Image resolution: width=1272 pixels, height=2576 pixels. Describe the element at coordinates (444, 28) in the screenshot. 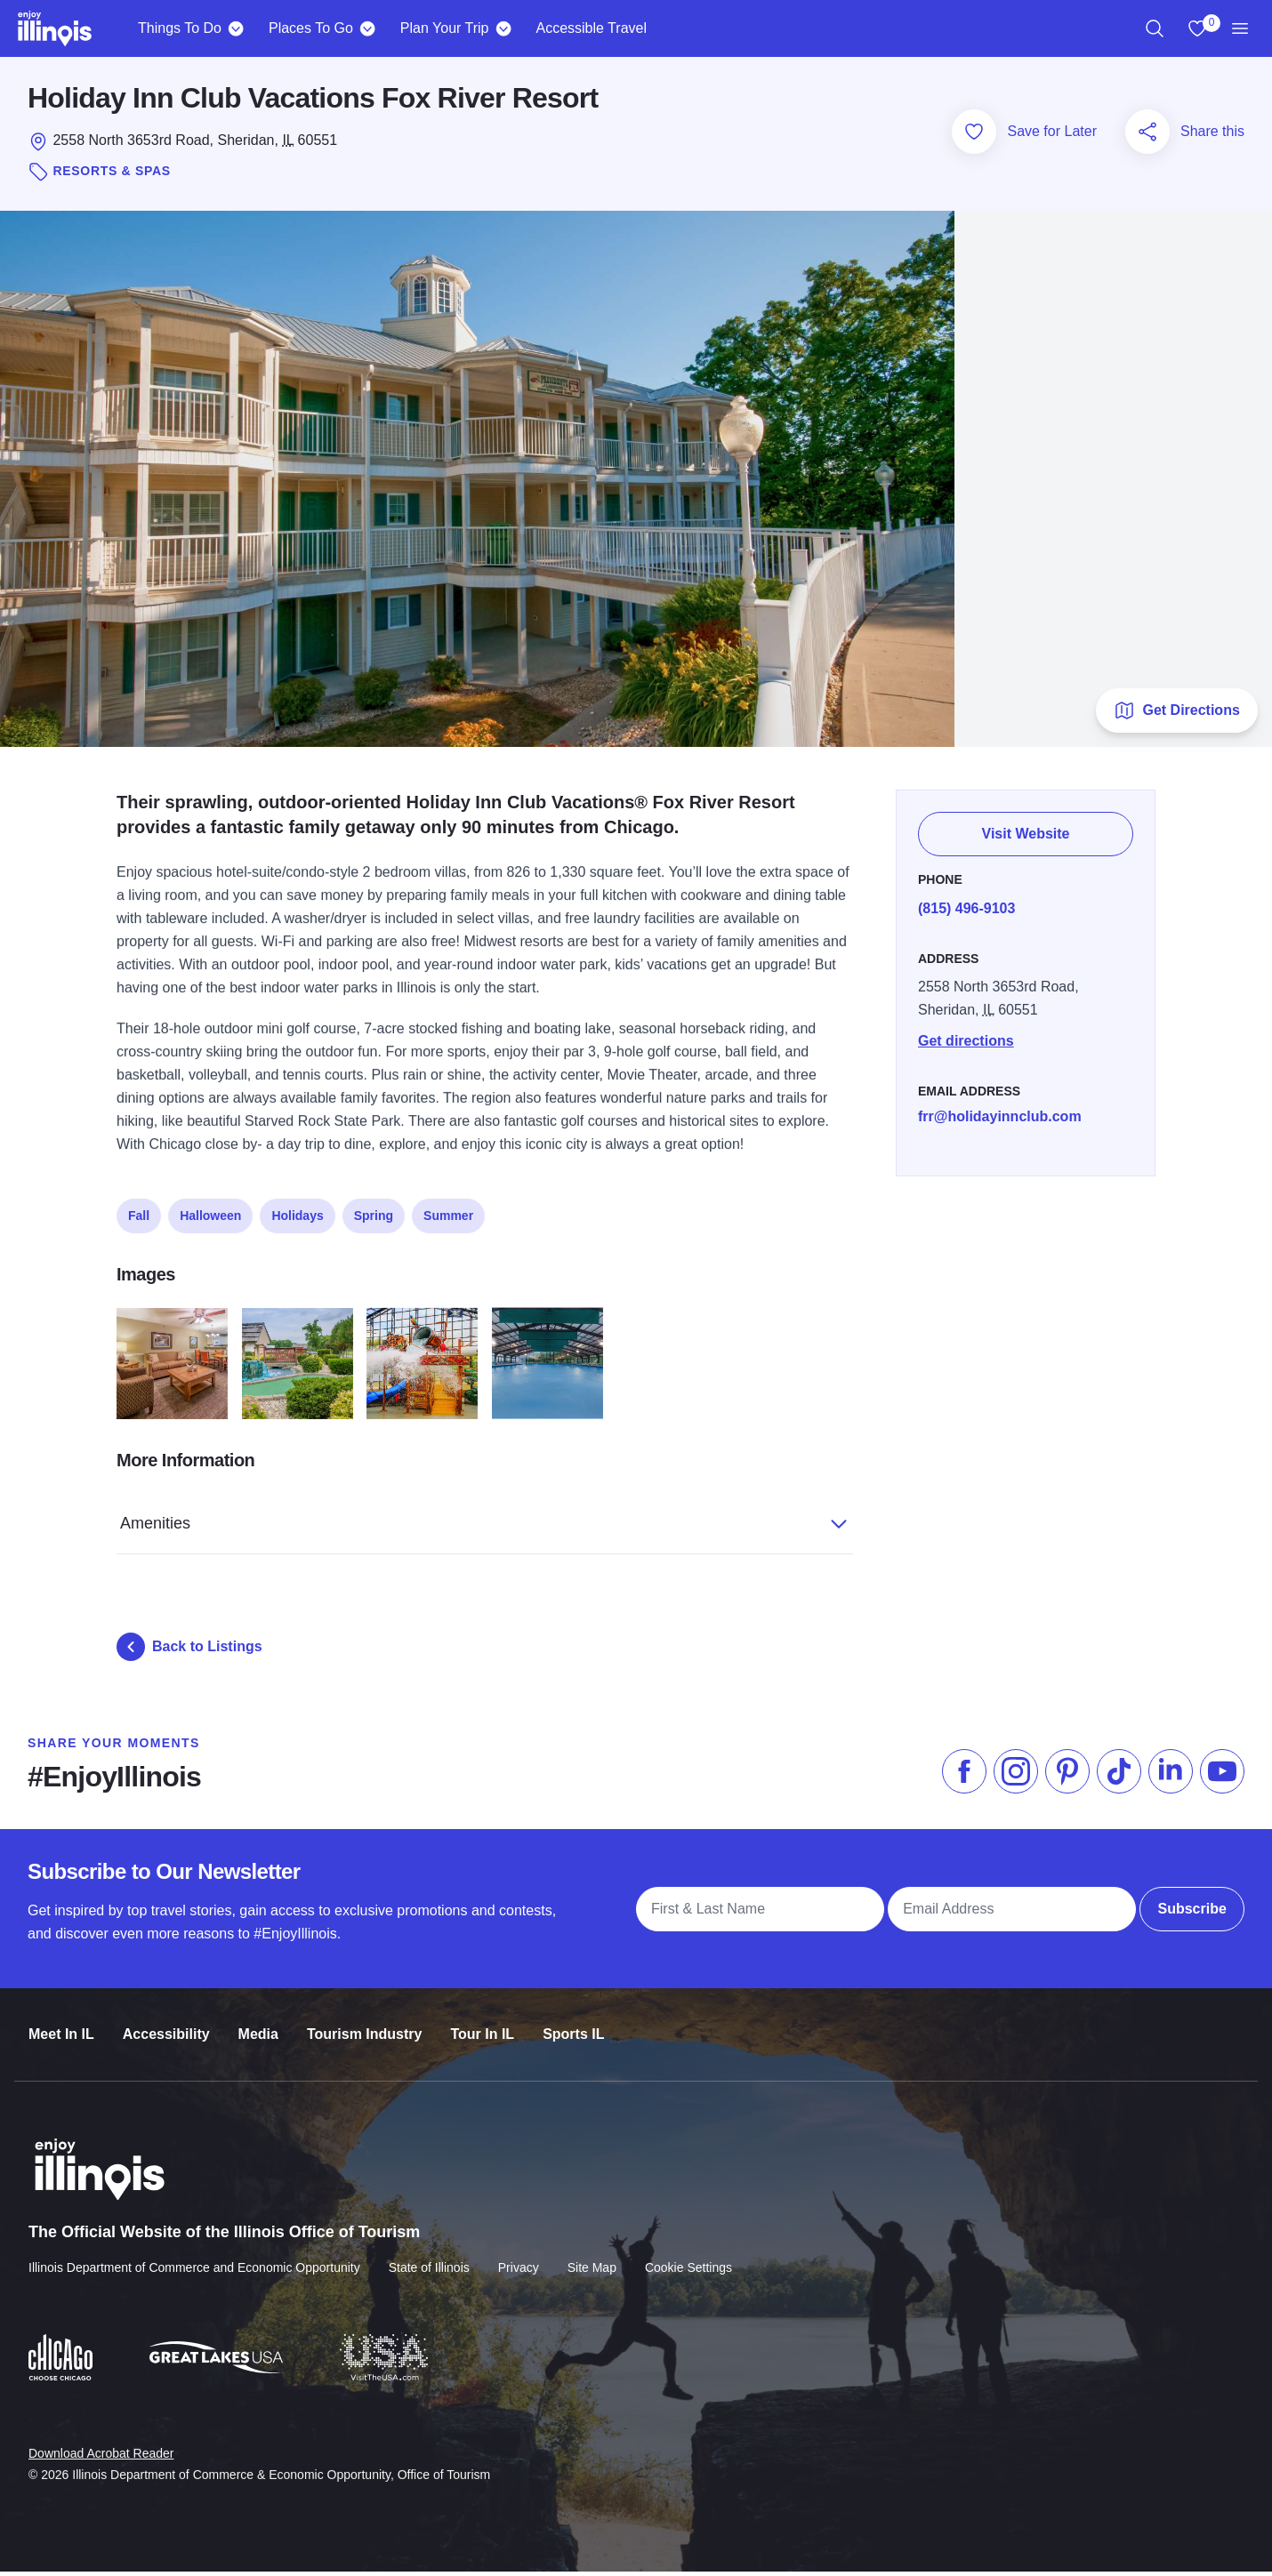

I see `Plan Your Trip` at that location.